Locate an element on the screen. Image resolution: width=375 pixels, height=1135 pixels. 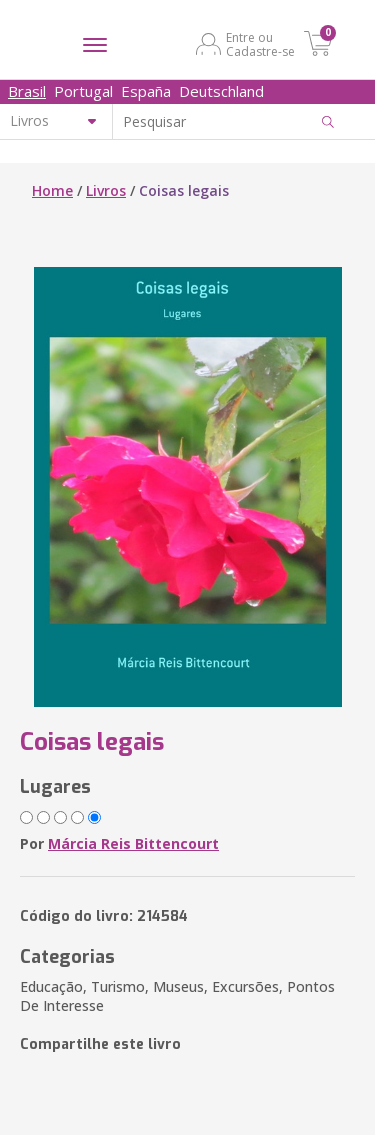
Livros is located at coordinates (106, 190).